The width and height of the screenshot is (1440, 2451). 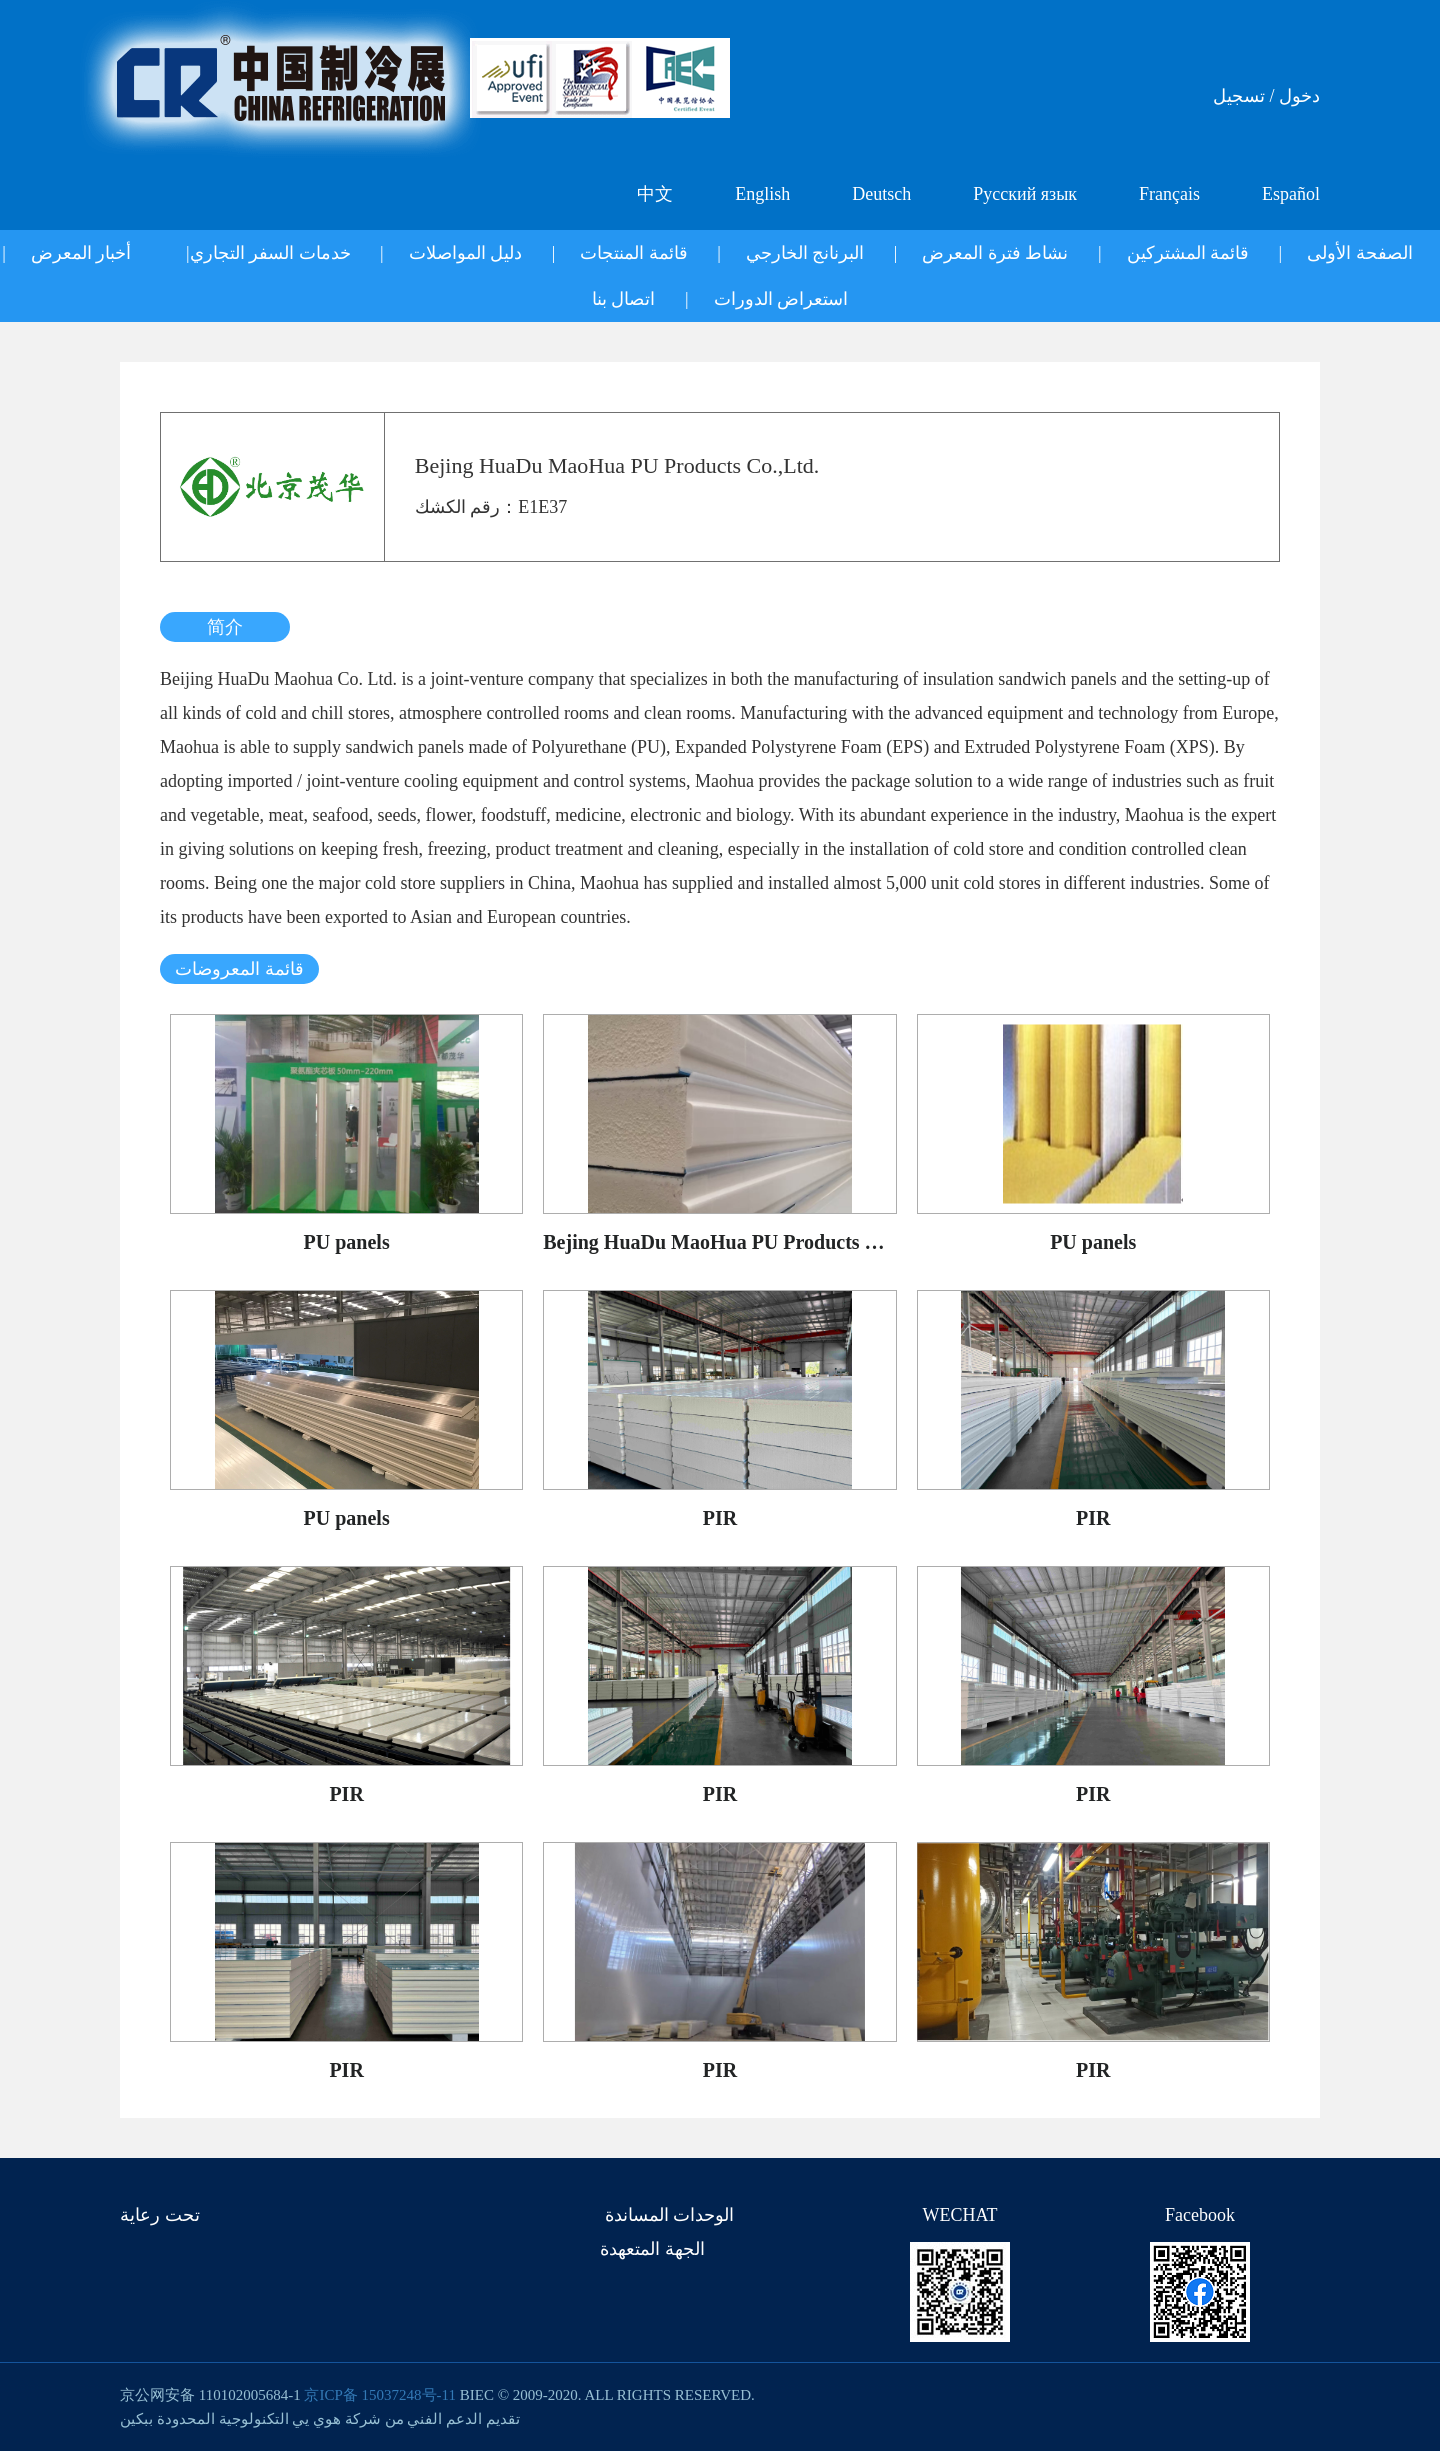 What do you see at coordinates (268, 253) in the screenshot?
I see `خدمات السفر التجاري|` at bounding box center [268, 253].